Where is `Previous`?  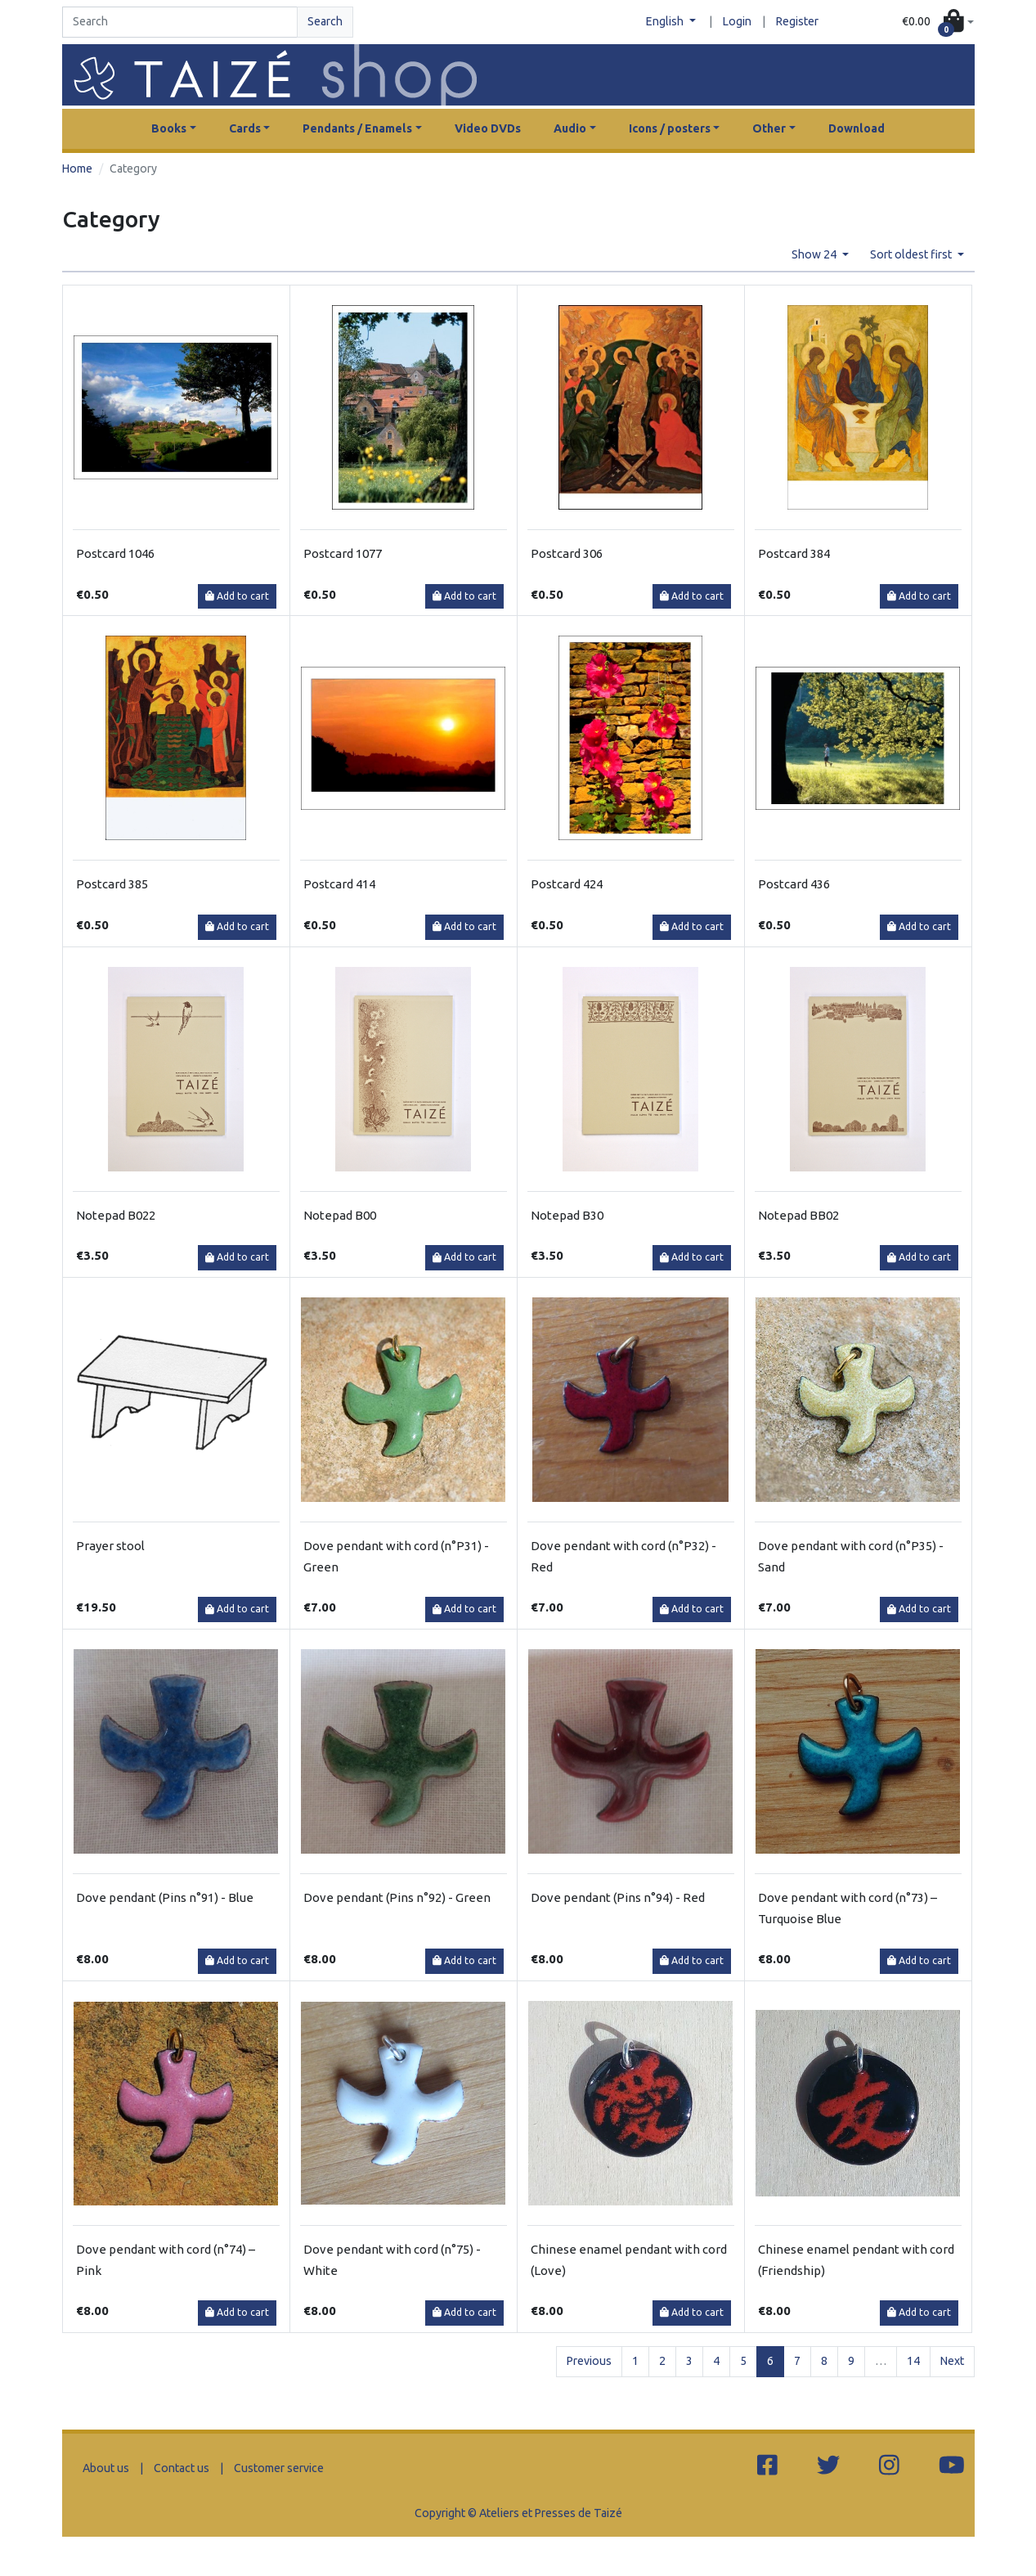
Previous is located at coordinates (589, 2360).